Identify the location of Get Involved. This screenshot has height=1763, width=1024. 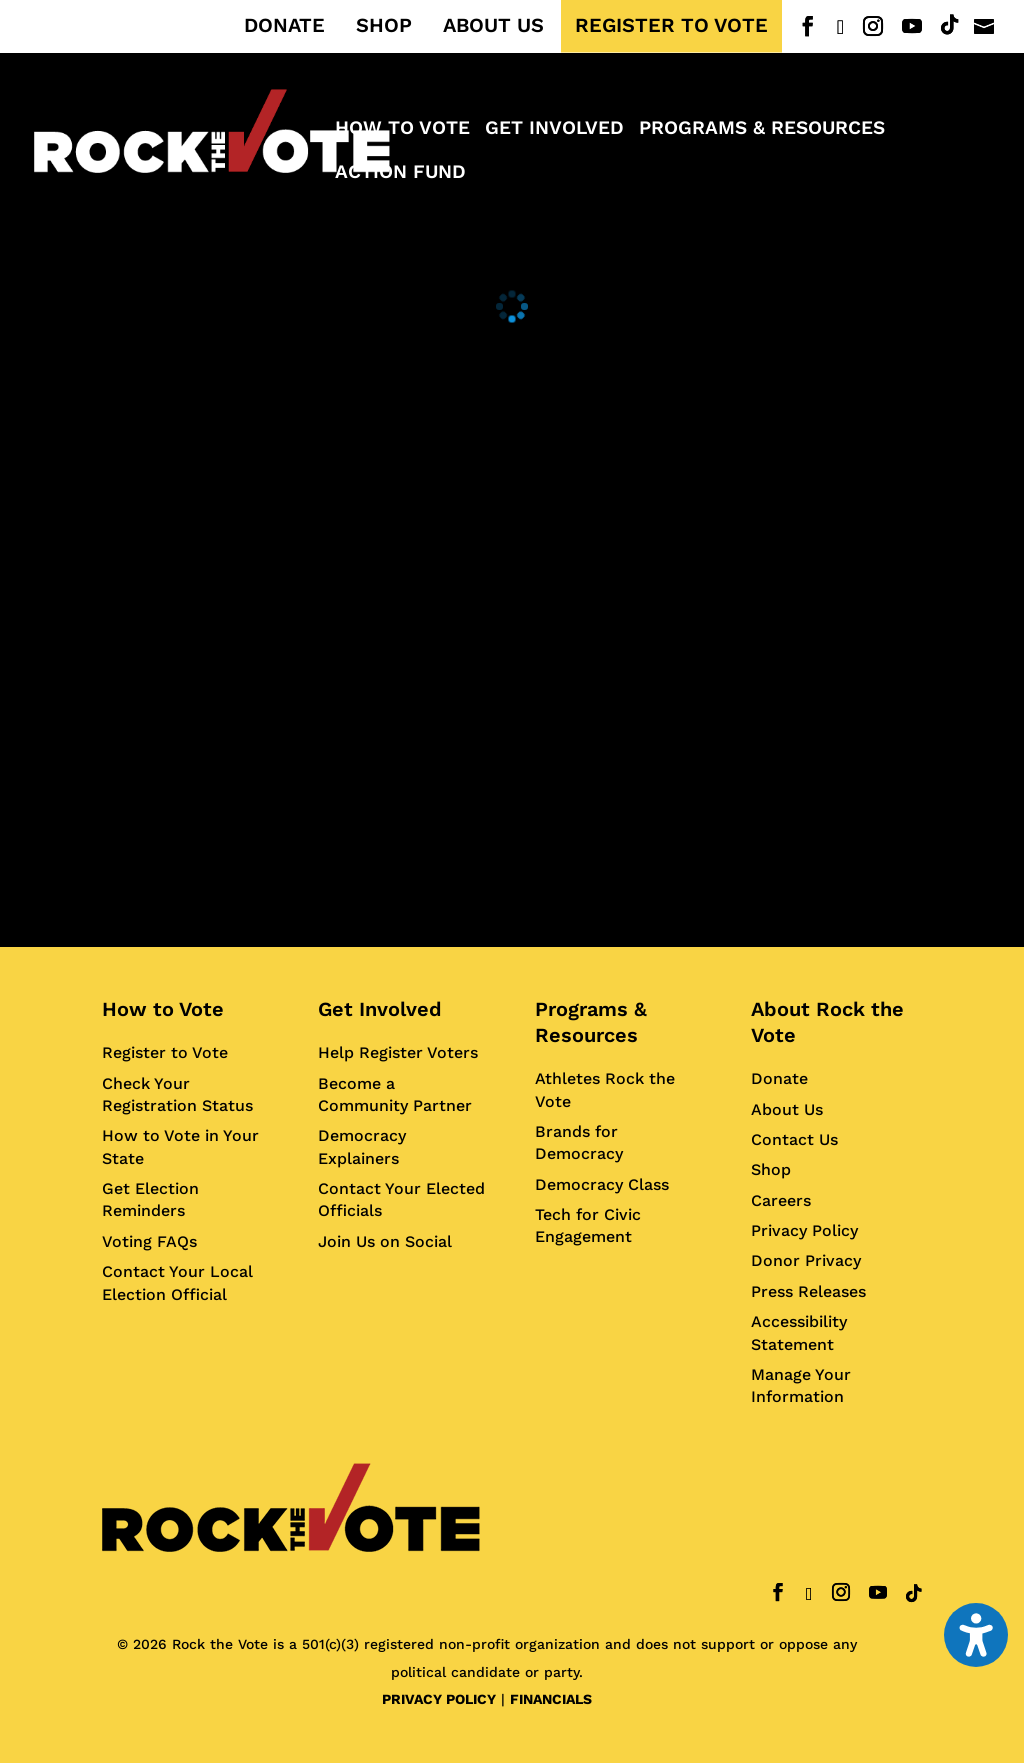
(380, 1009).